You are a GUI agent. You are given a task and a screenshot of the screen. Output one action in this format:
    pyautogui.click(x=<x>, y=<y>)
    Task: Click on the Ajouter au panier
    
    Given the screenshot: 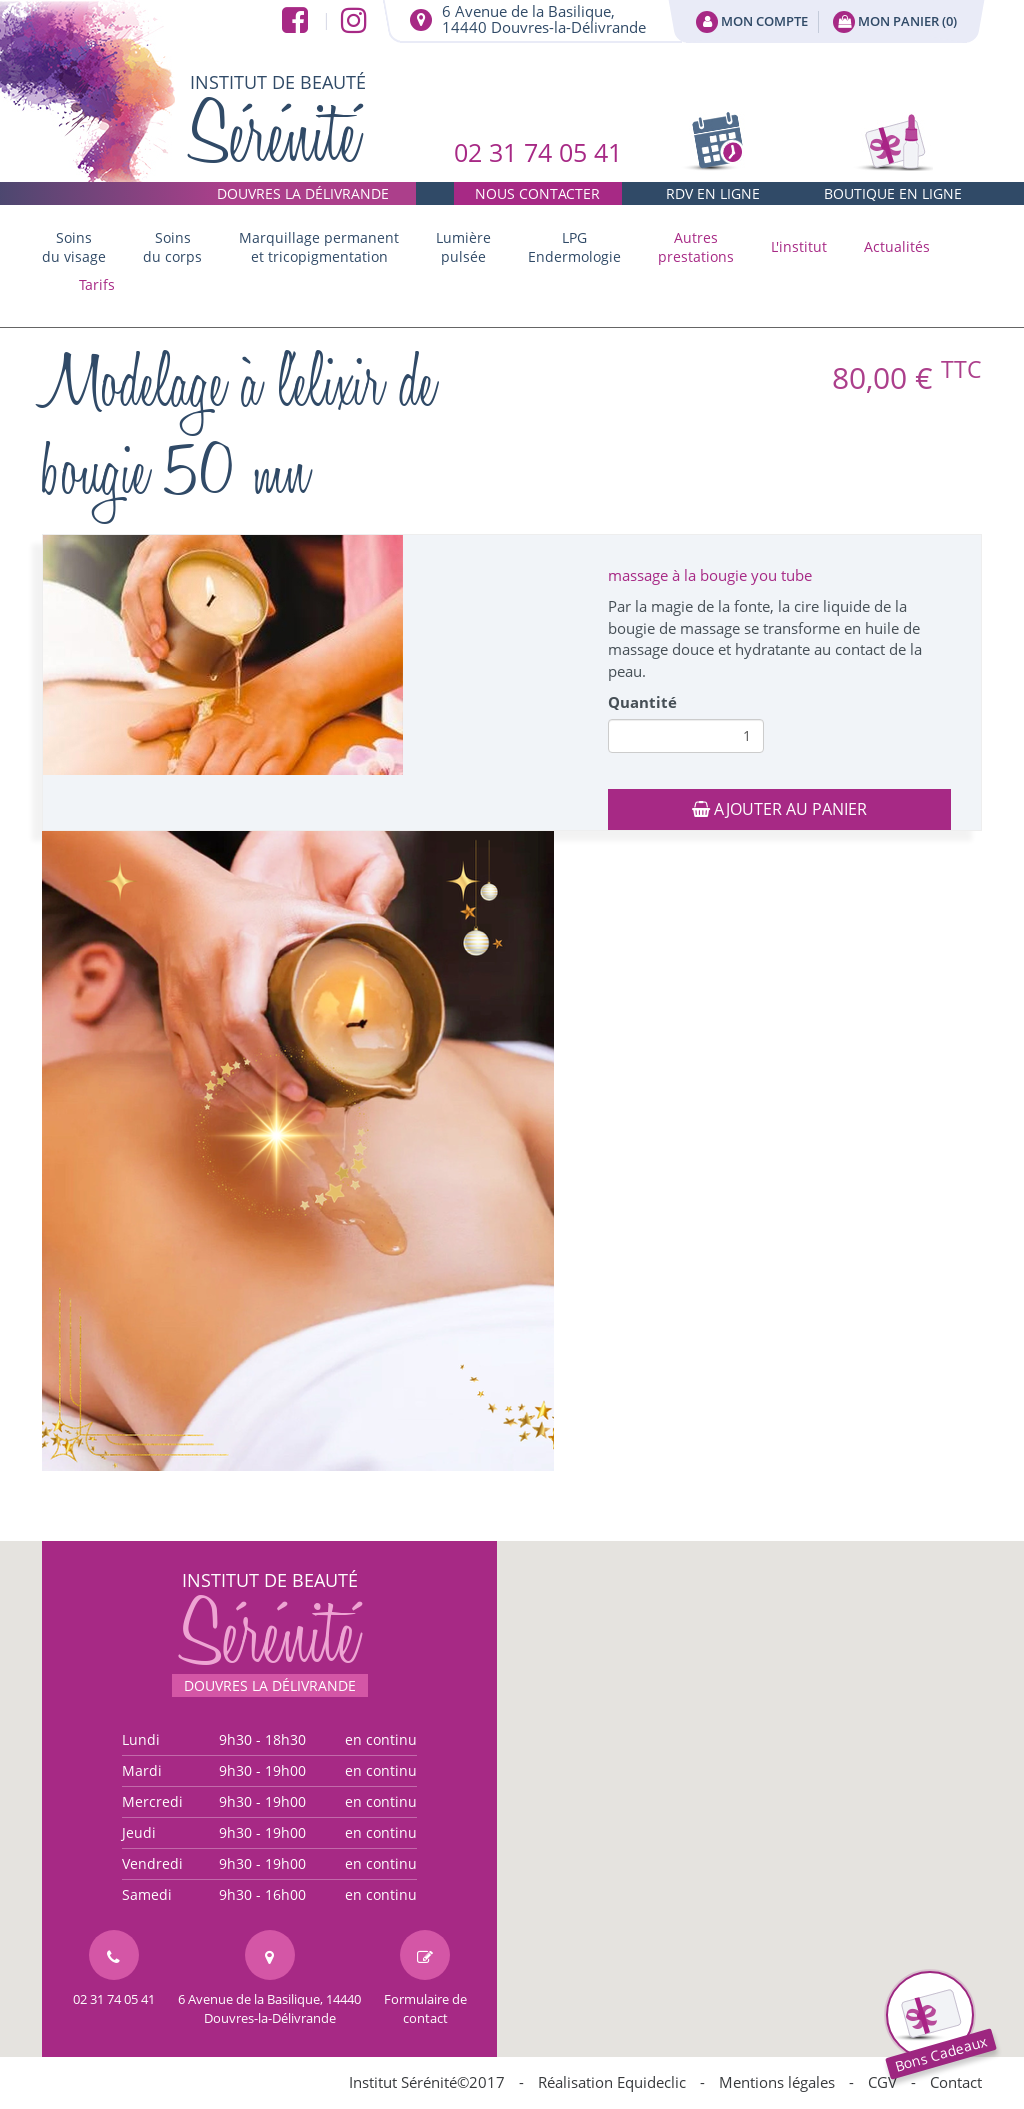 What is the action you would take?
    pyautogui.click(x=779, y=809)
    